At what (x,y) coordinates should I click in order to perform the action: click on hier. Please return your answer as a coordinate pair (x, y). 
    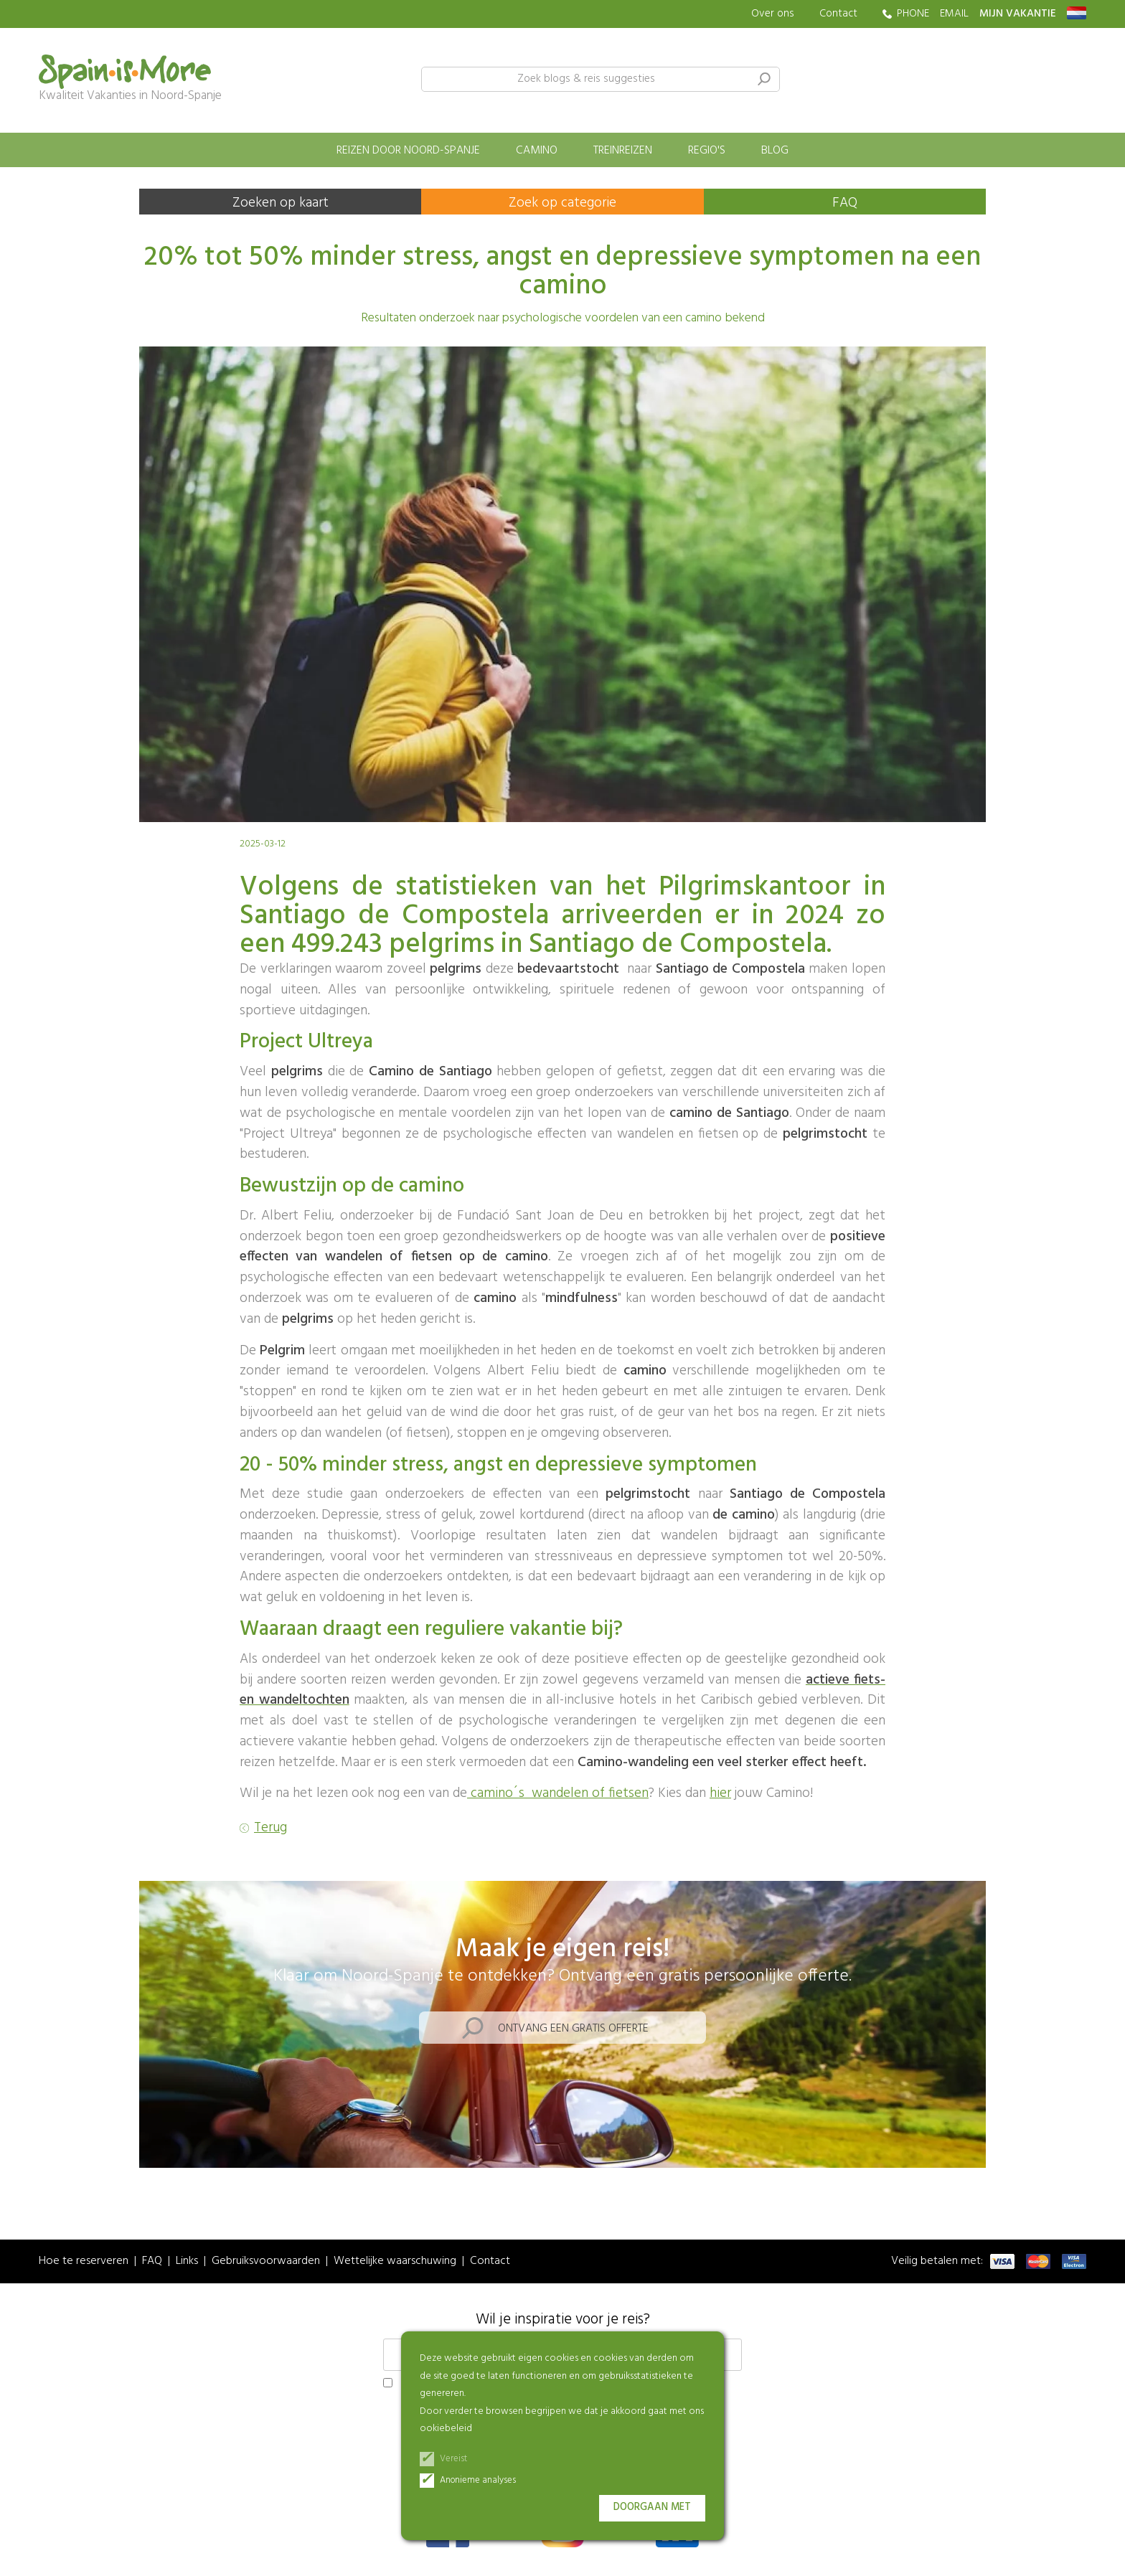
    Looking at the image, I should click on (720, 1793).